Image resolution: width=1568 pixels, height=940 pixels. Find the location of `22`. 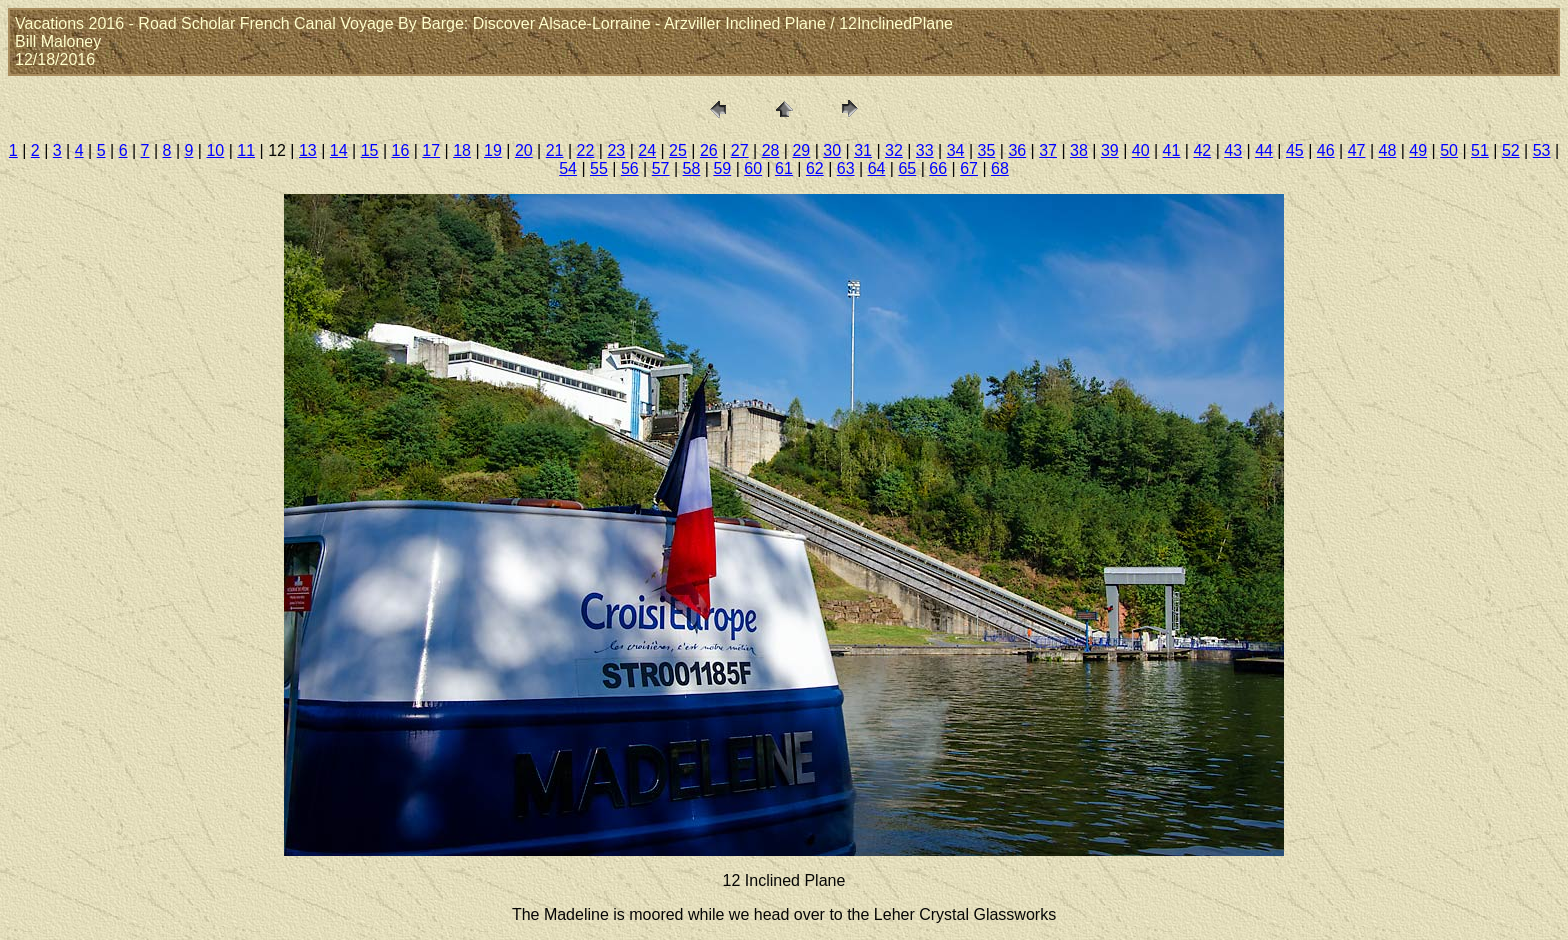

22 is located at coordinates (586, 150).